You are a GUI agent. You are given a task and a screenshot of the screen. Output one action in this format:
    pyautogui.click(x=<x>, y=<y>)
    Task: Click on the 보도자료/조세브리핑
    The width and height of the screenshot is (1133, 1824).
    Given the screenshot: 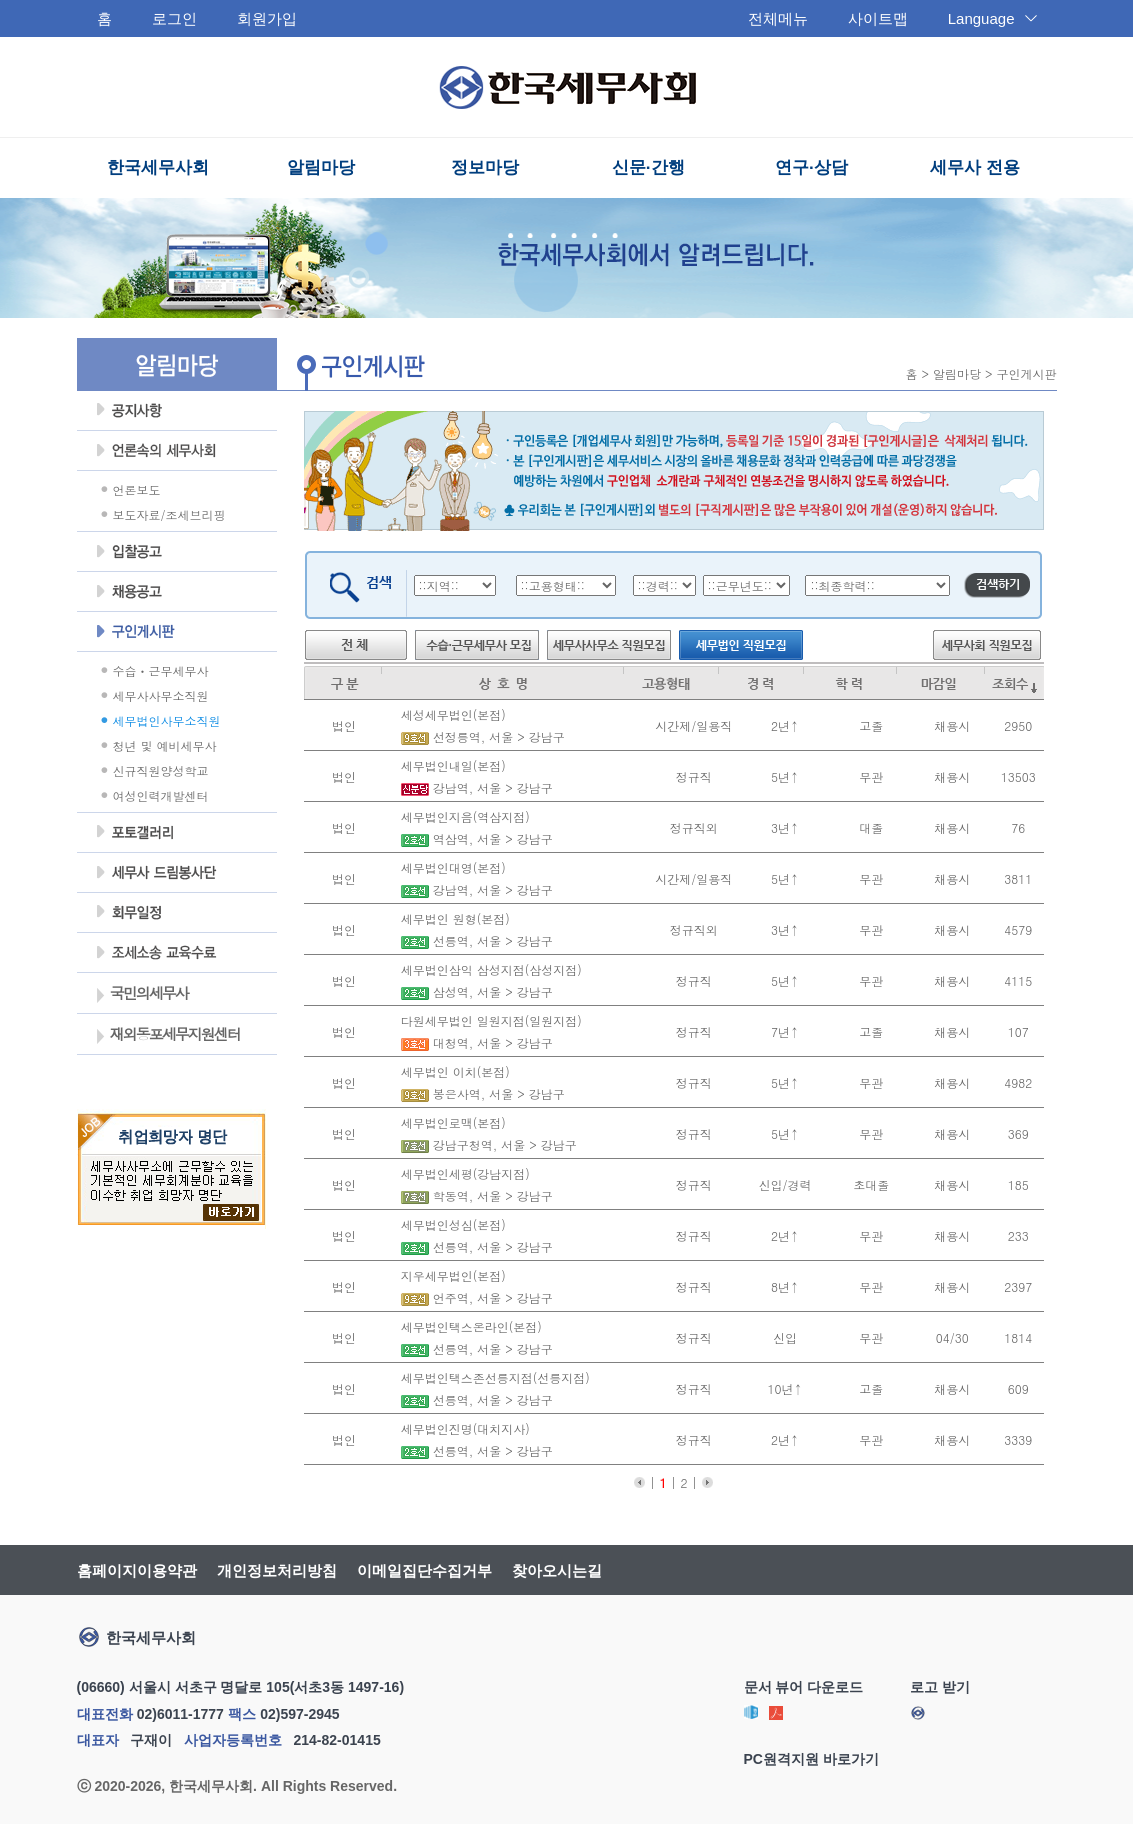 What is the action you would take?
    pyautogui.click(x=169, y=514)
    